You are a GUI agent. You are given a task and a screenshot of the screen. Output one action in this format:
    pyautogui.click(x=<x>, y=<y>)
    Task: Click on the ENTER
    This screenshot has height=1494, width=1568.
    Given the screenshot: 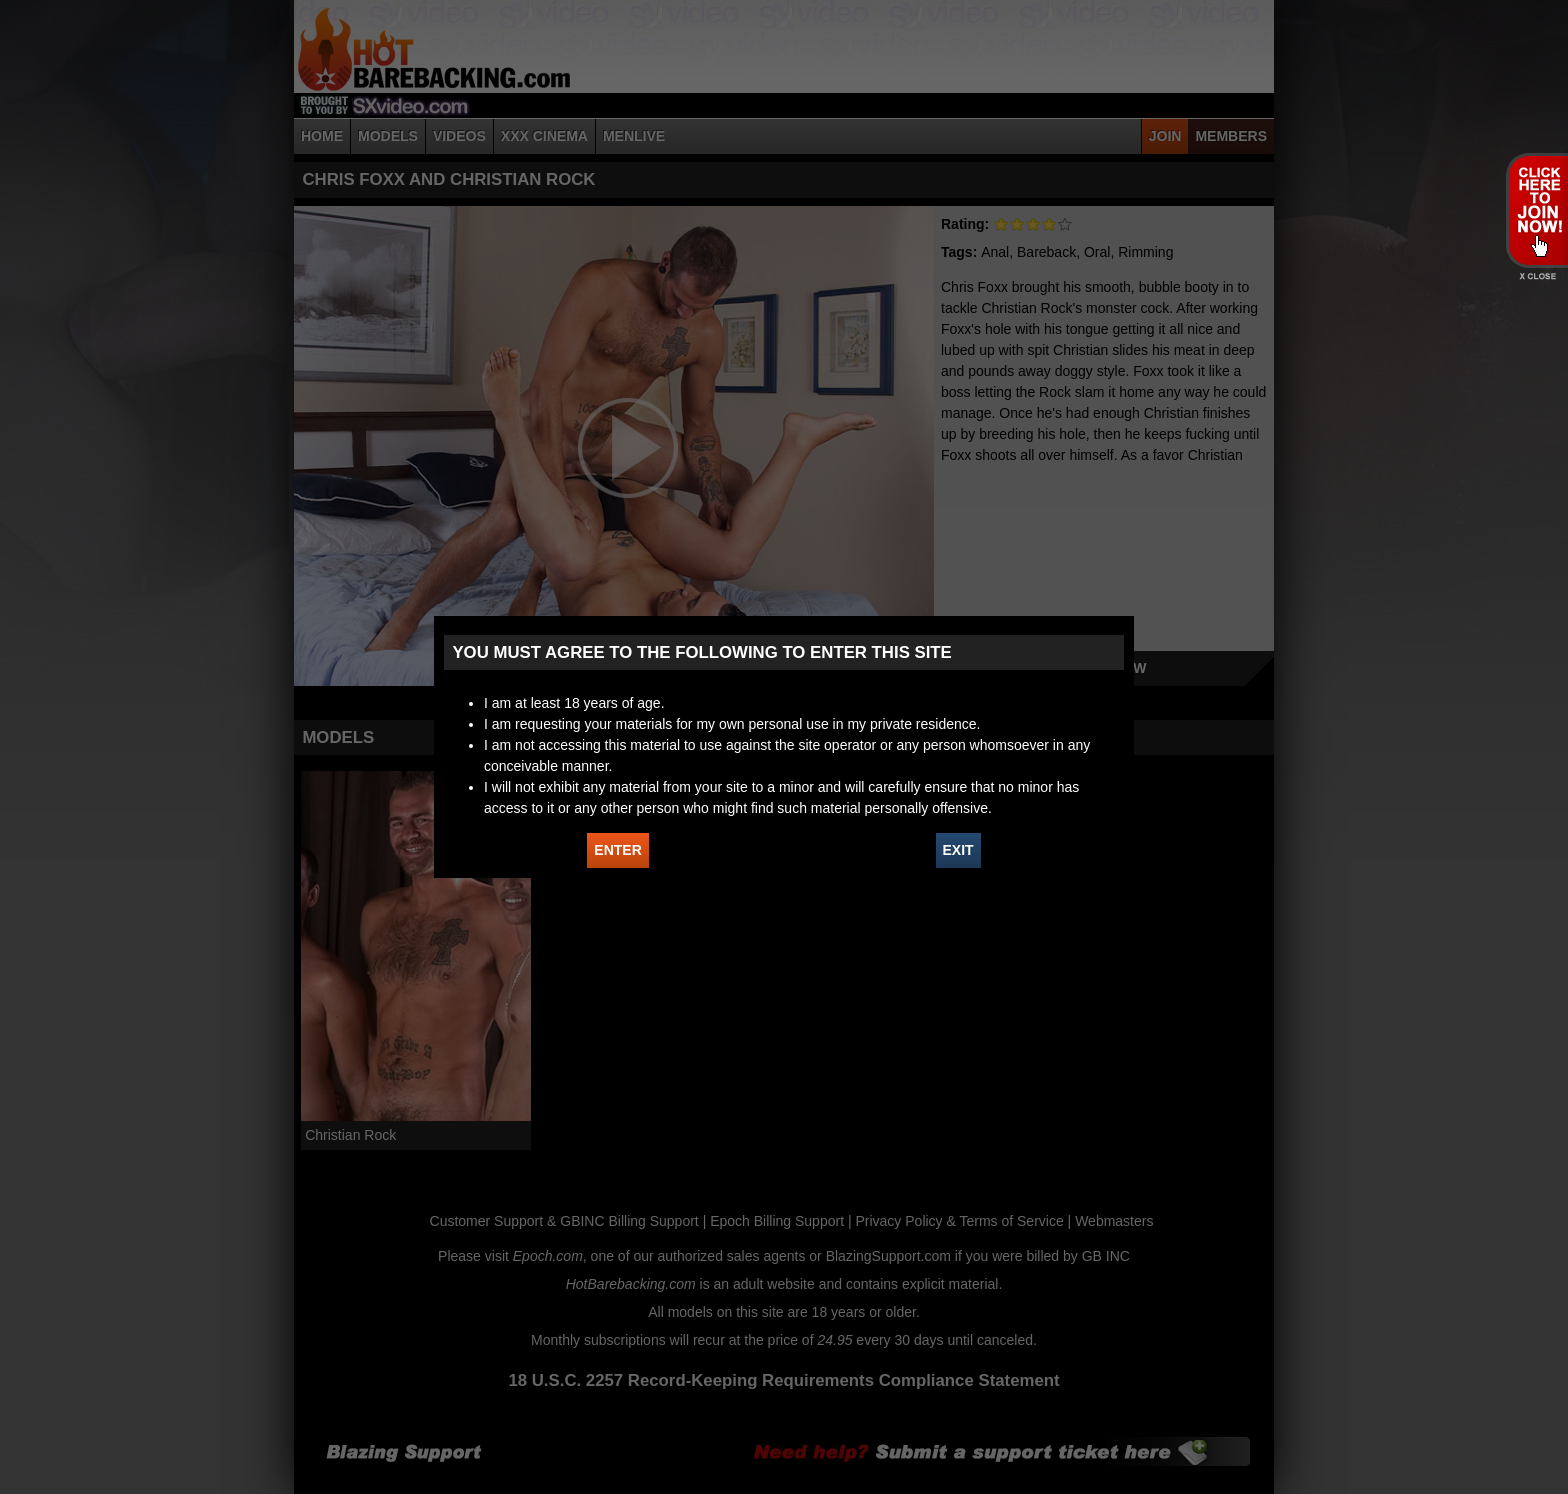 What is the action you would take?
    pyautogui.click(x=617, y=850)
    